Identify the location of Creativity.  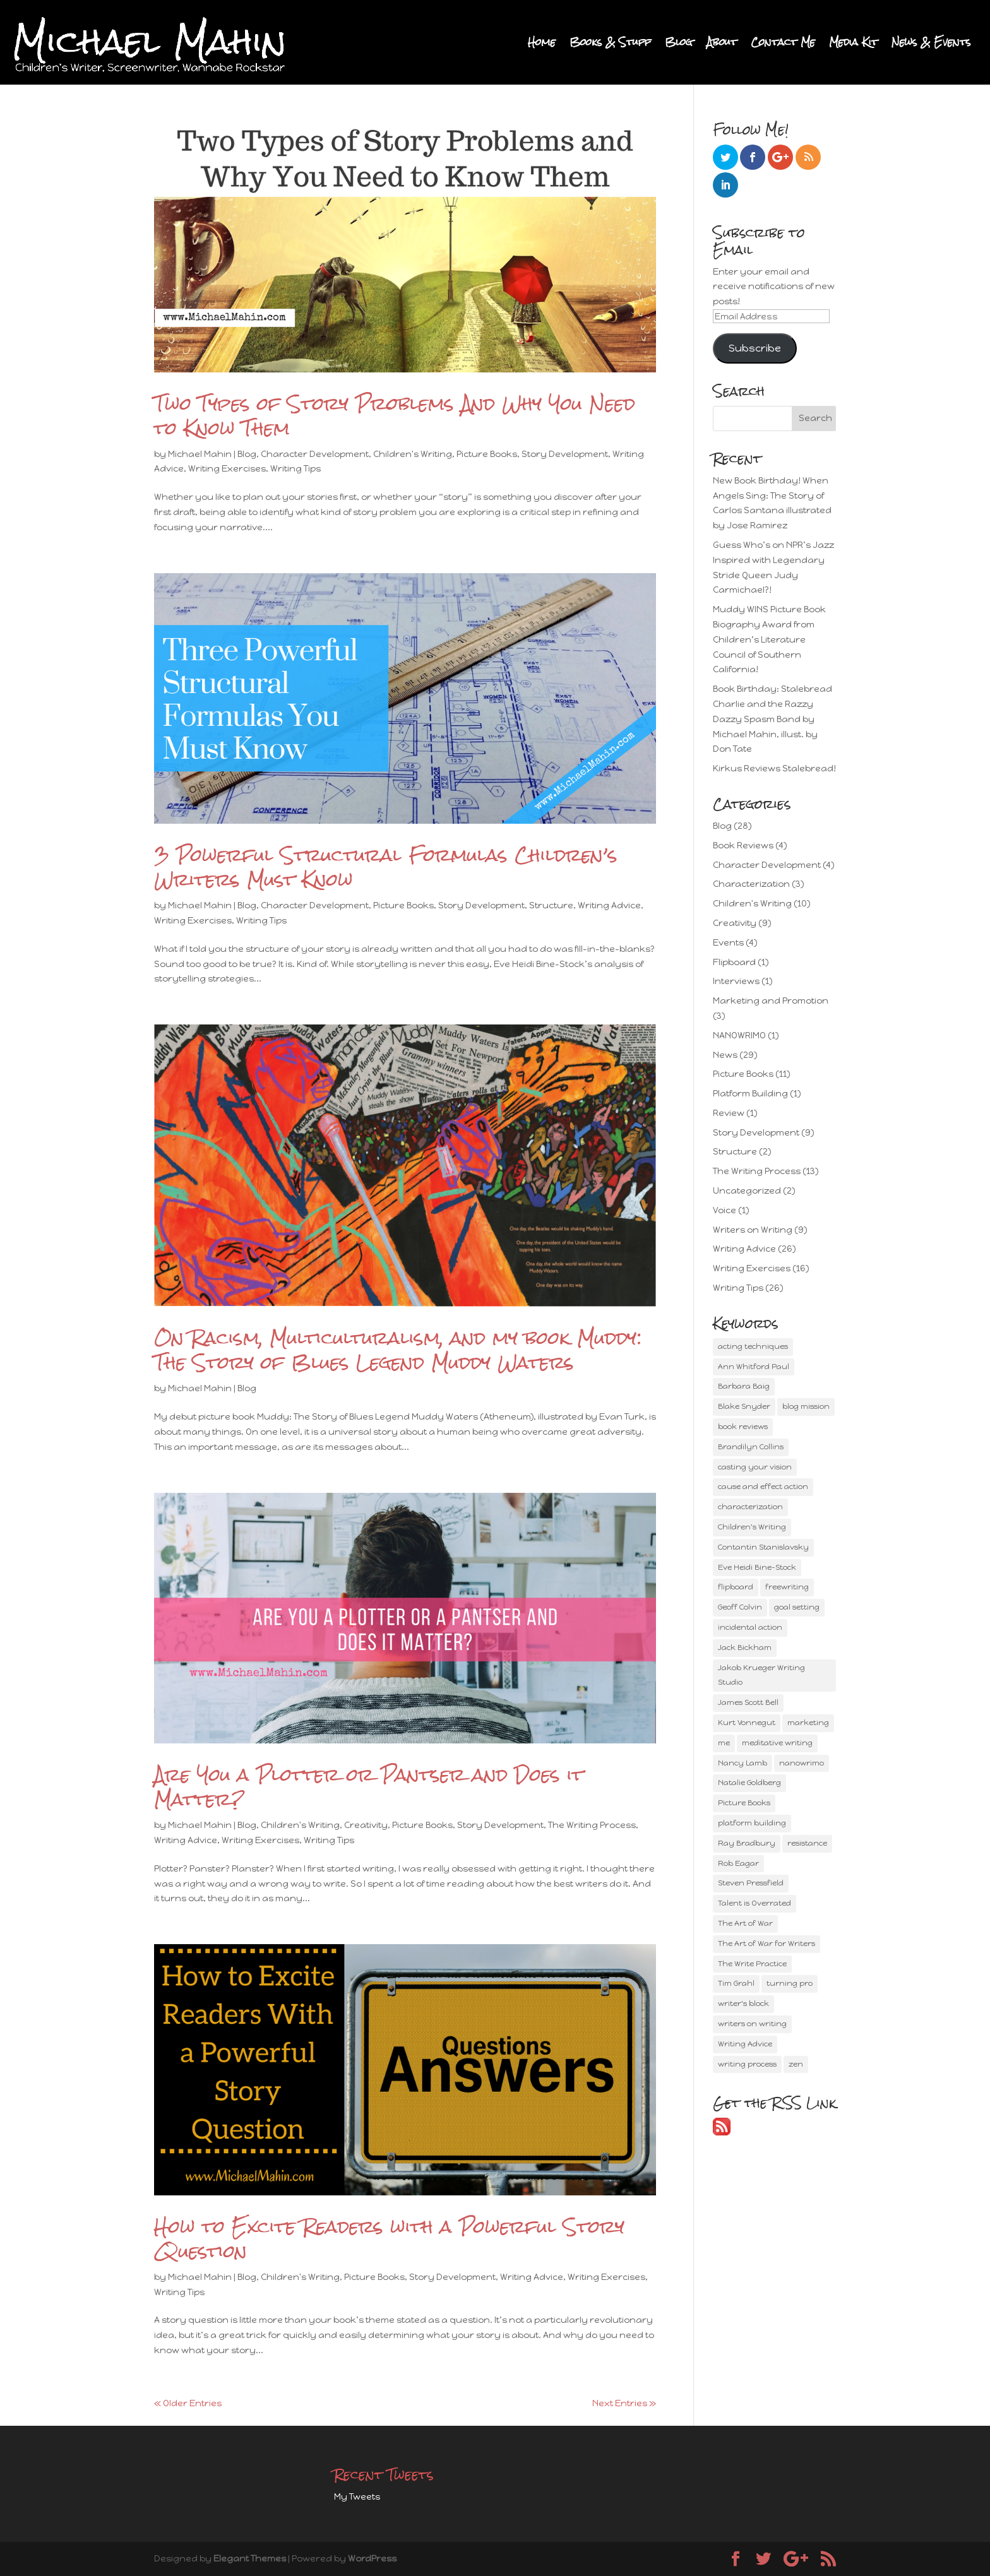
(366, 1825).